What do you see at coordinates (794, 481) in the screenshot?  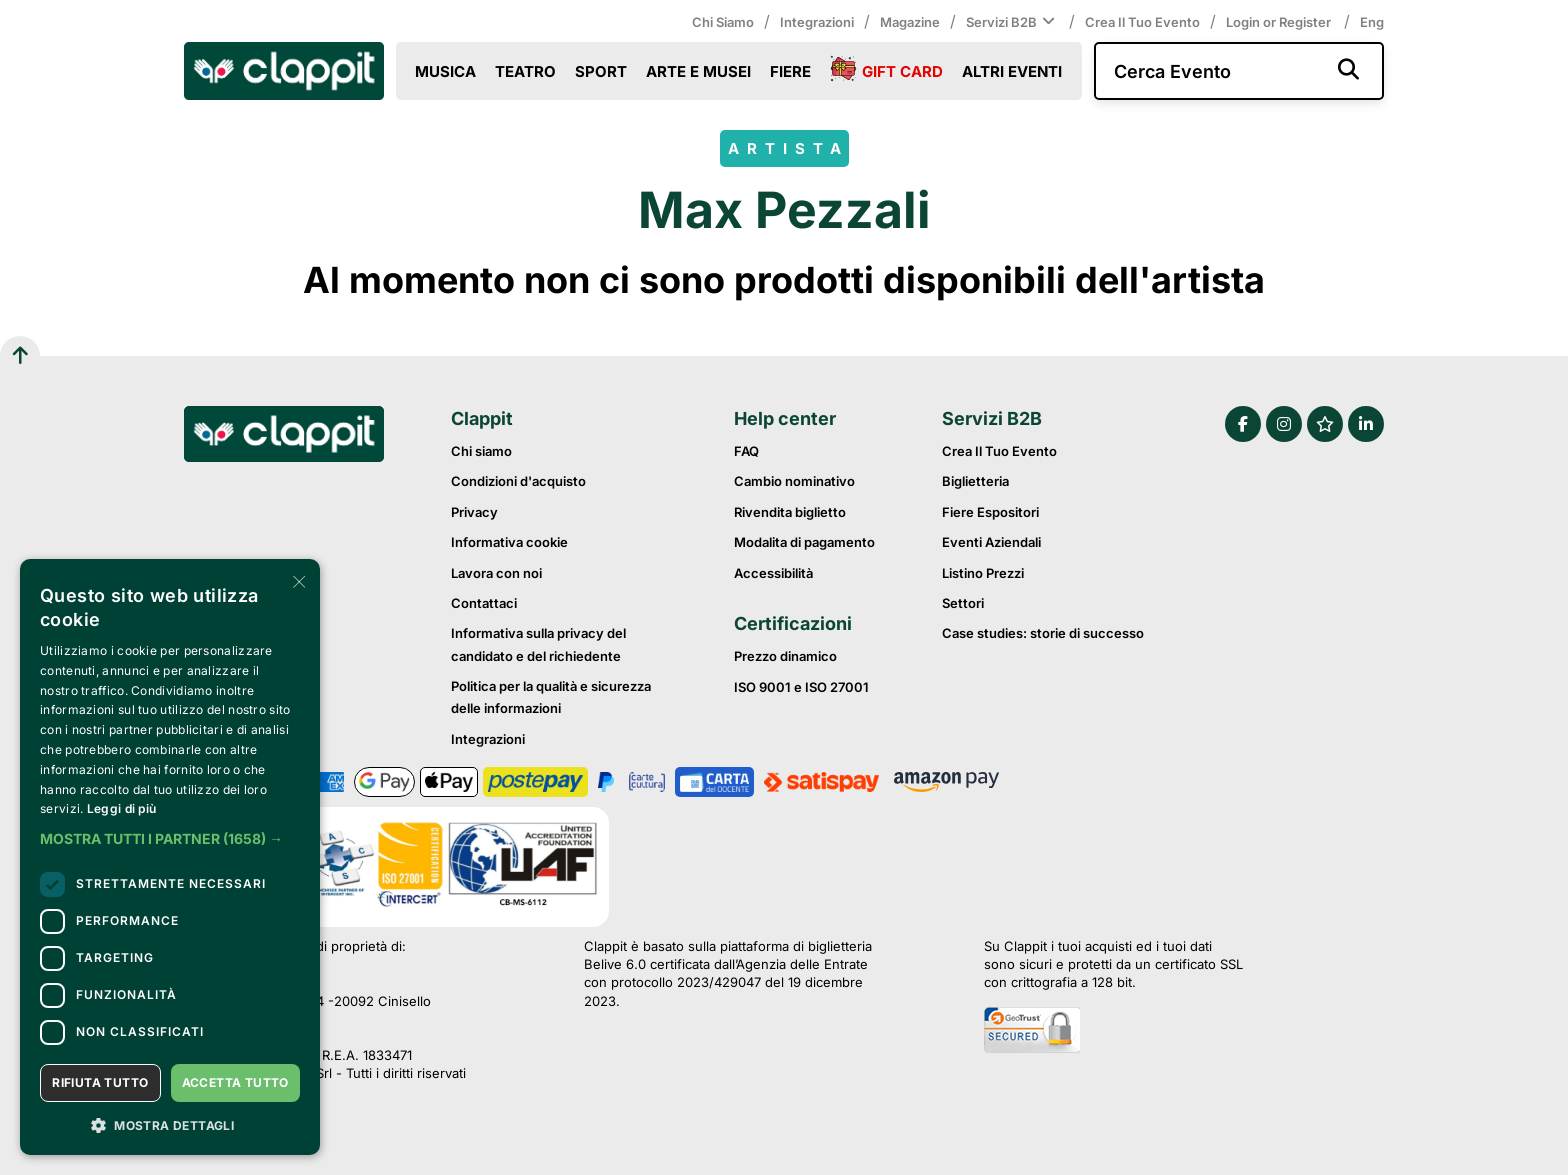 I see `Cambio nominativo` at bounding box center [794, 481].